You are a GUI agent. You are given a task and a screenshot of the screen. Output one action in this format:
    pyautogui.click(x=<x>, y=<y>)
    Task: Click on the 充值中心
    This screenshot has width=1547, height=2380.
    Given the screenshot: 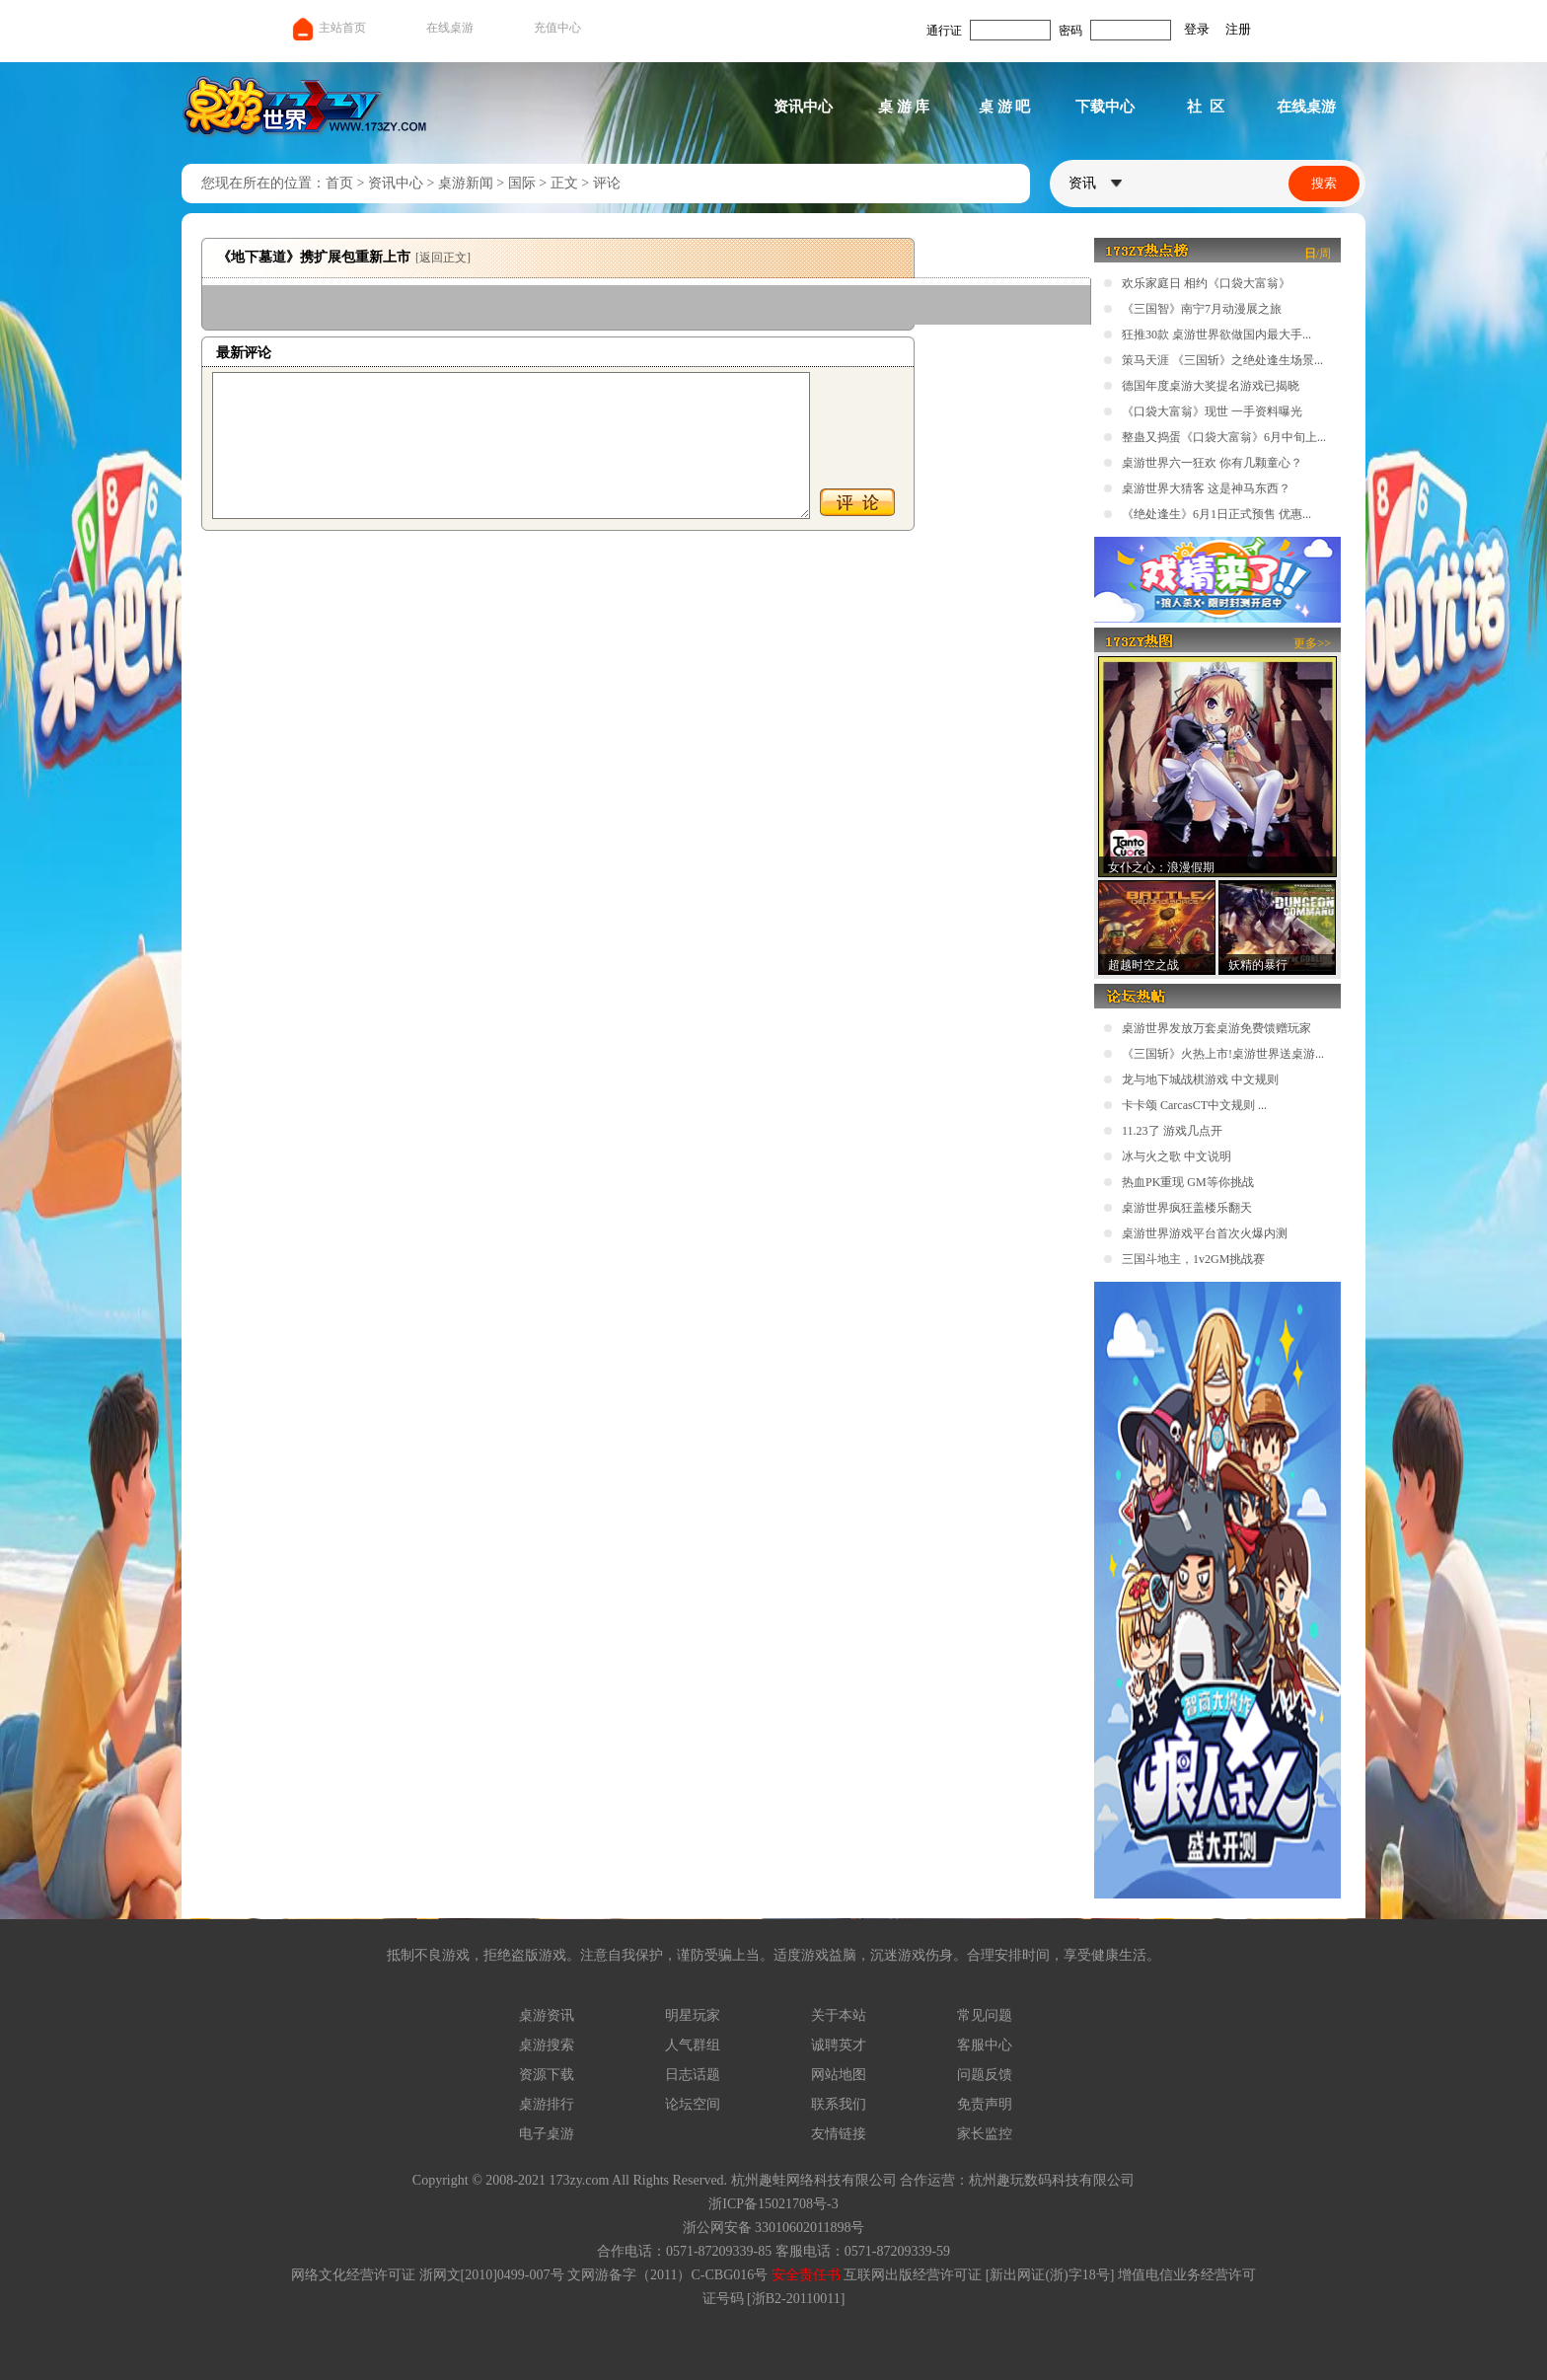 What is the action you would take?
    pyautogui.click(x=557, y=28)
    